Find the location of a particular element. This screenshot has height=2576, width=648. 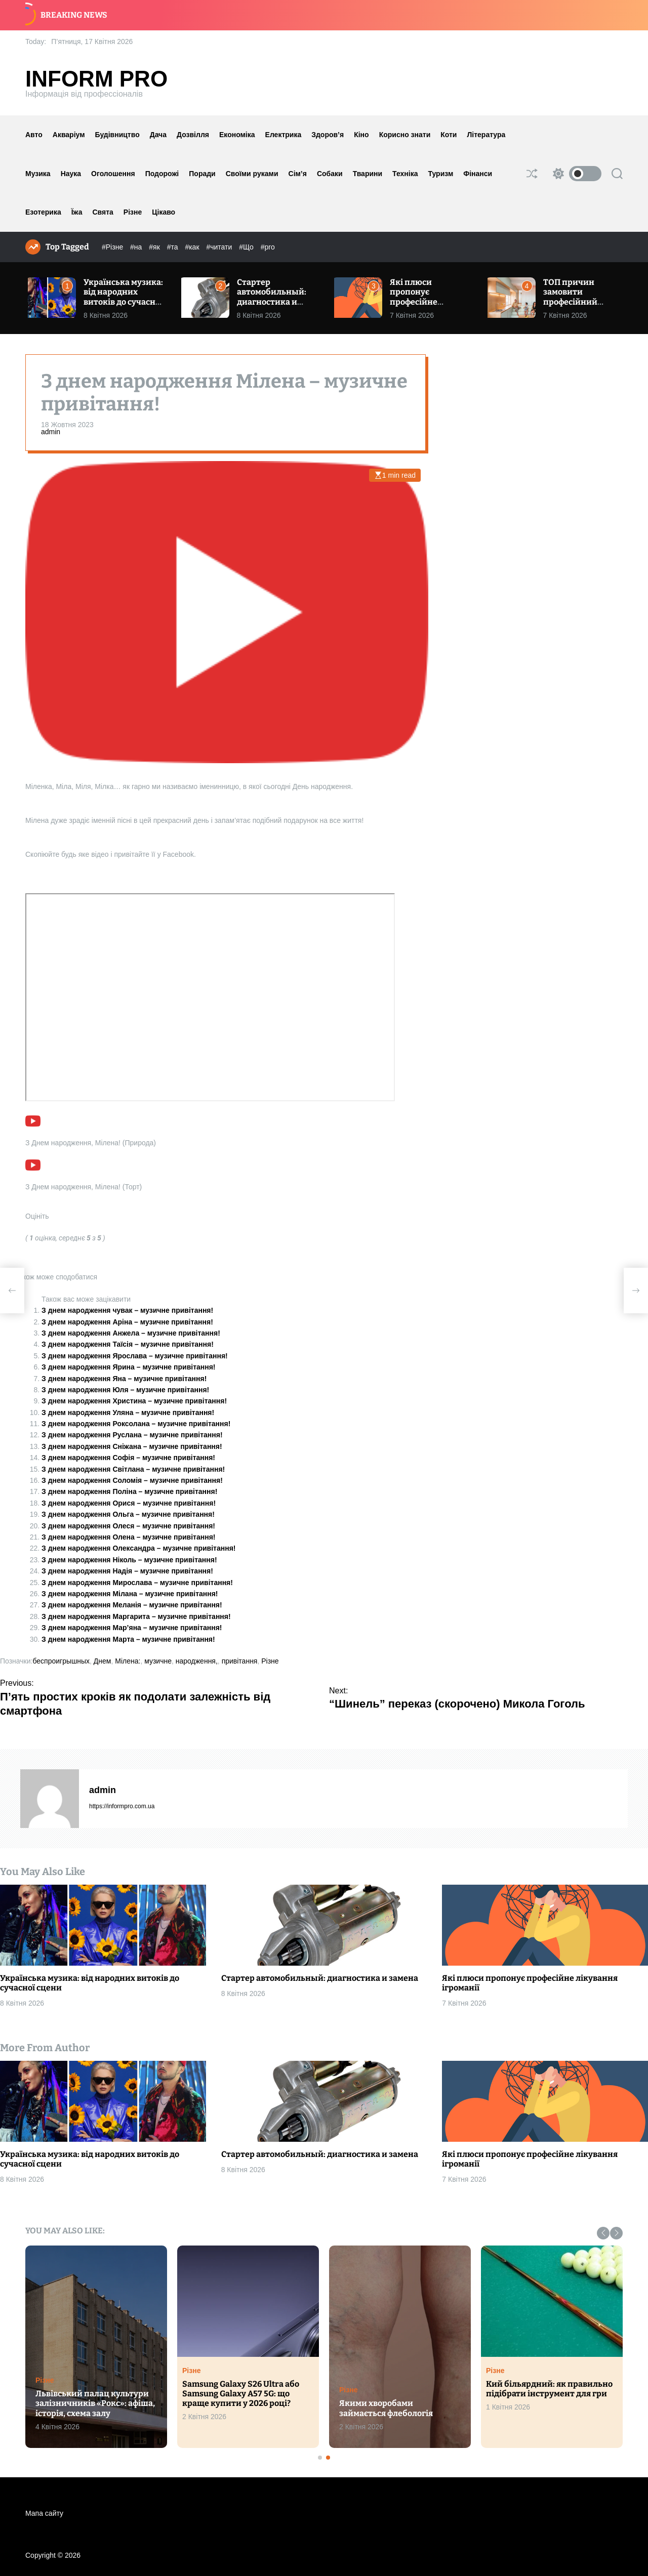

admin is located at coordinates (50, 431).